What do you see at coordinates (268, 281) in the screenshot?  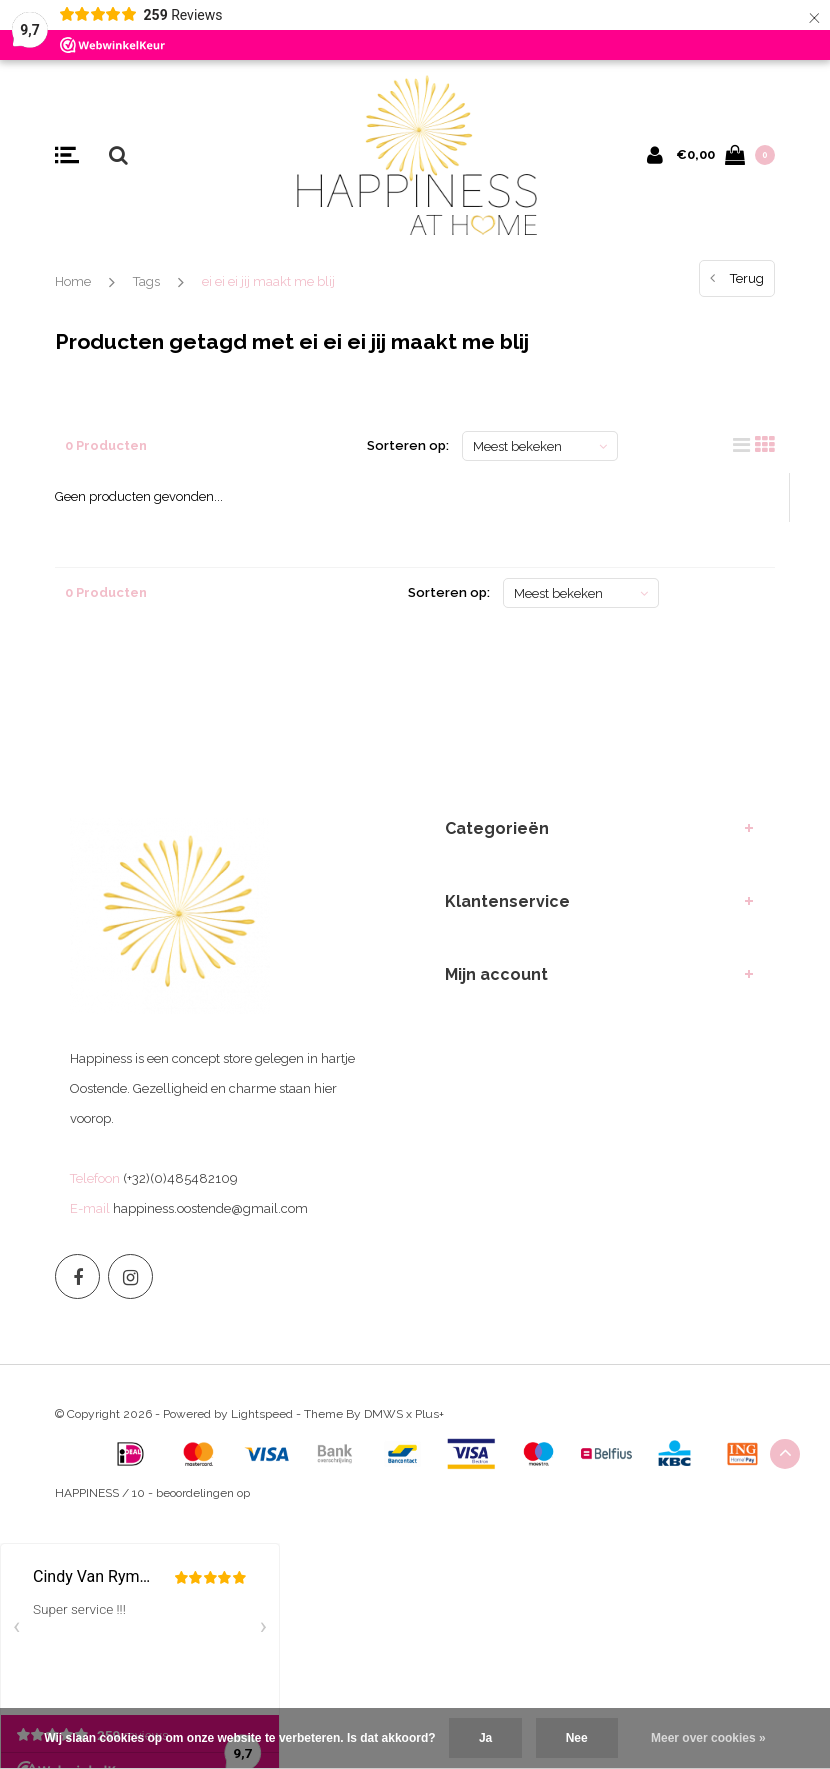 I see `ei ei ei jij maakt me blij` at bounding box center [268, 281].